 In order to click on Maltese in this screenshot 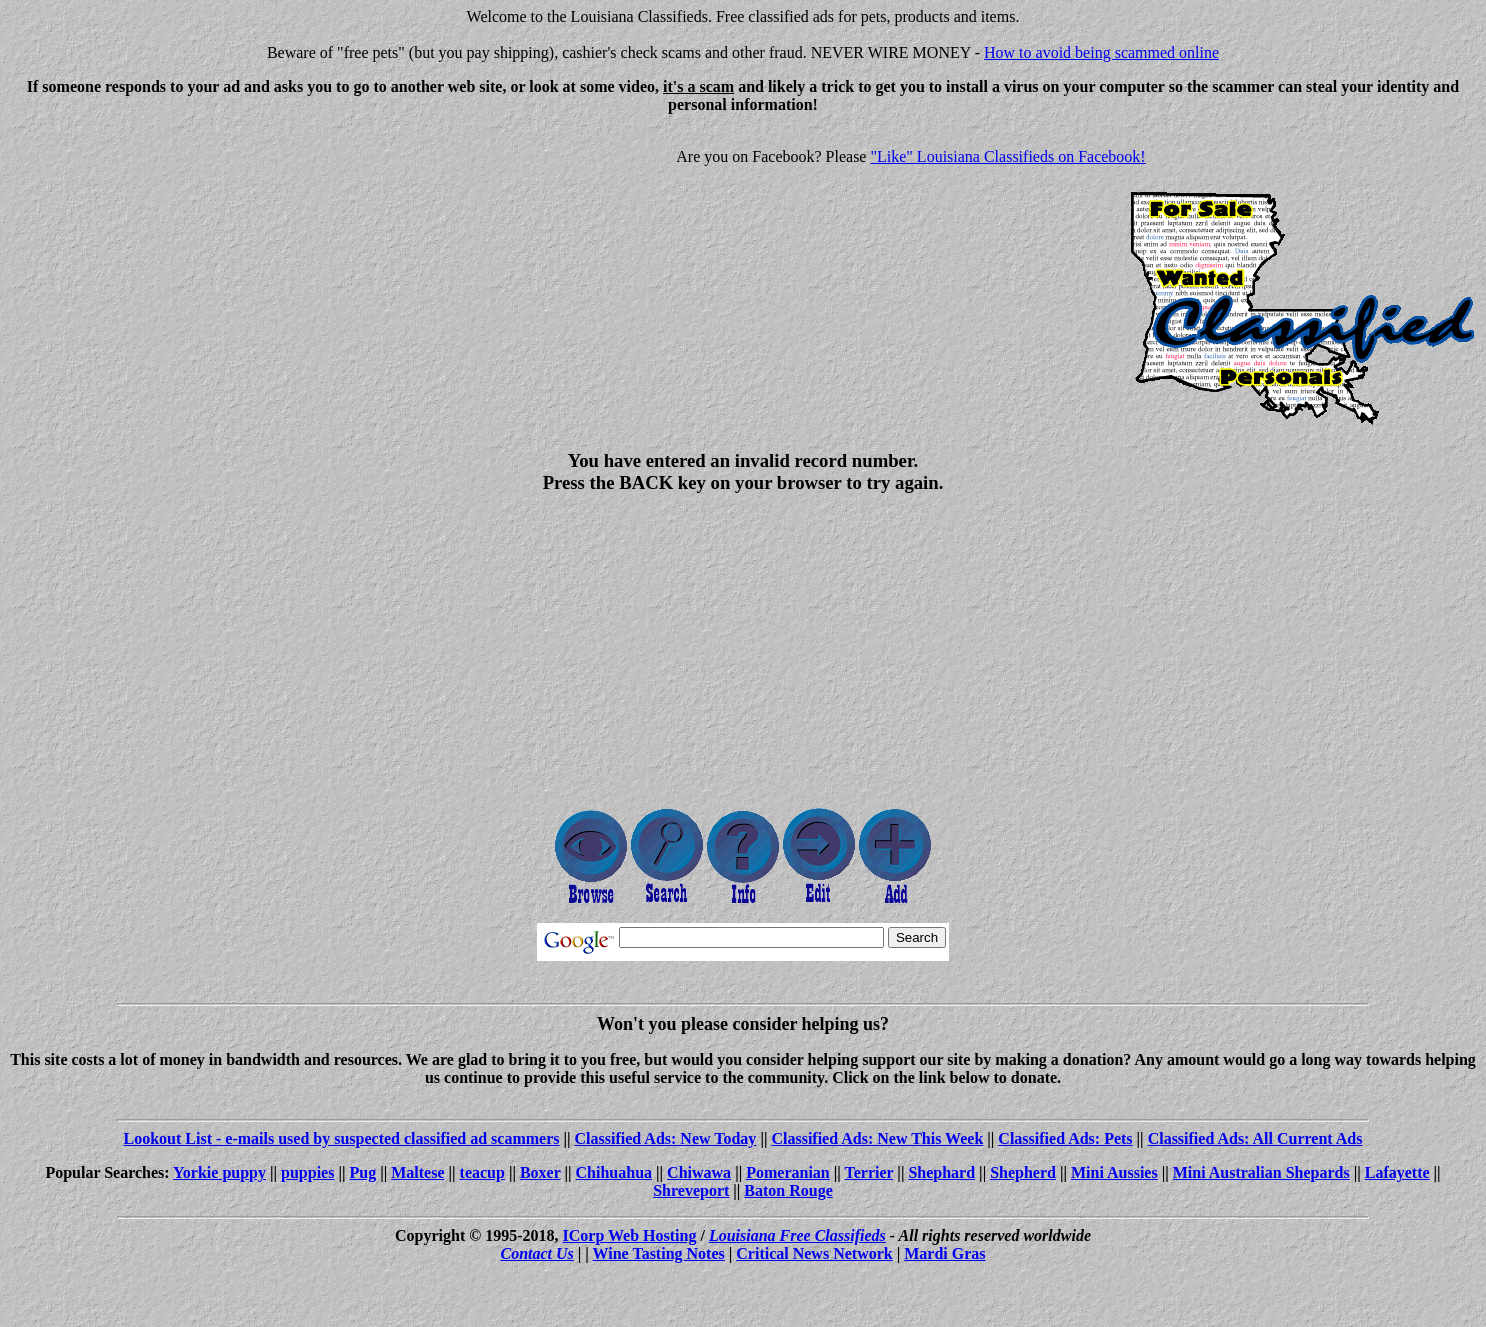, I will do `click(417, 1172)`.